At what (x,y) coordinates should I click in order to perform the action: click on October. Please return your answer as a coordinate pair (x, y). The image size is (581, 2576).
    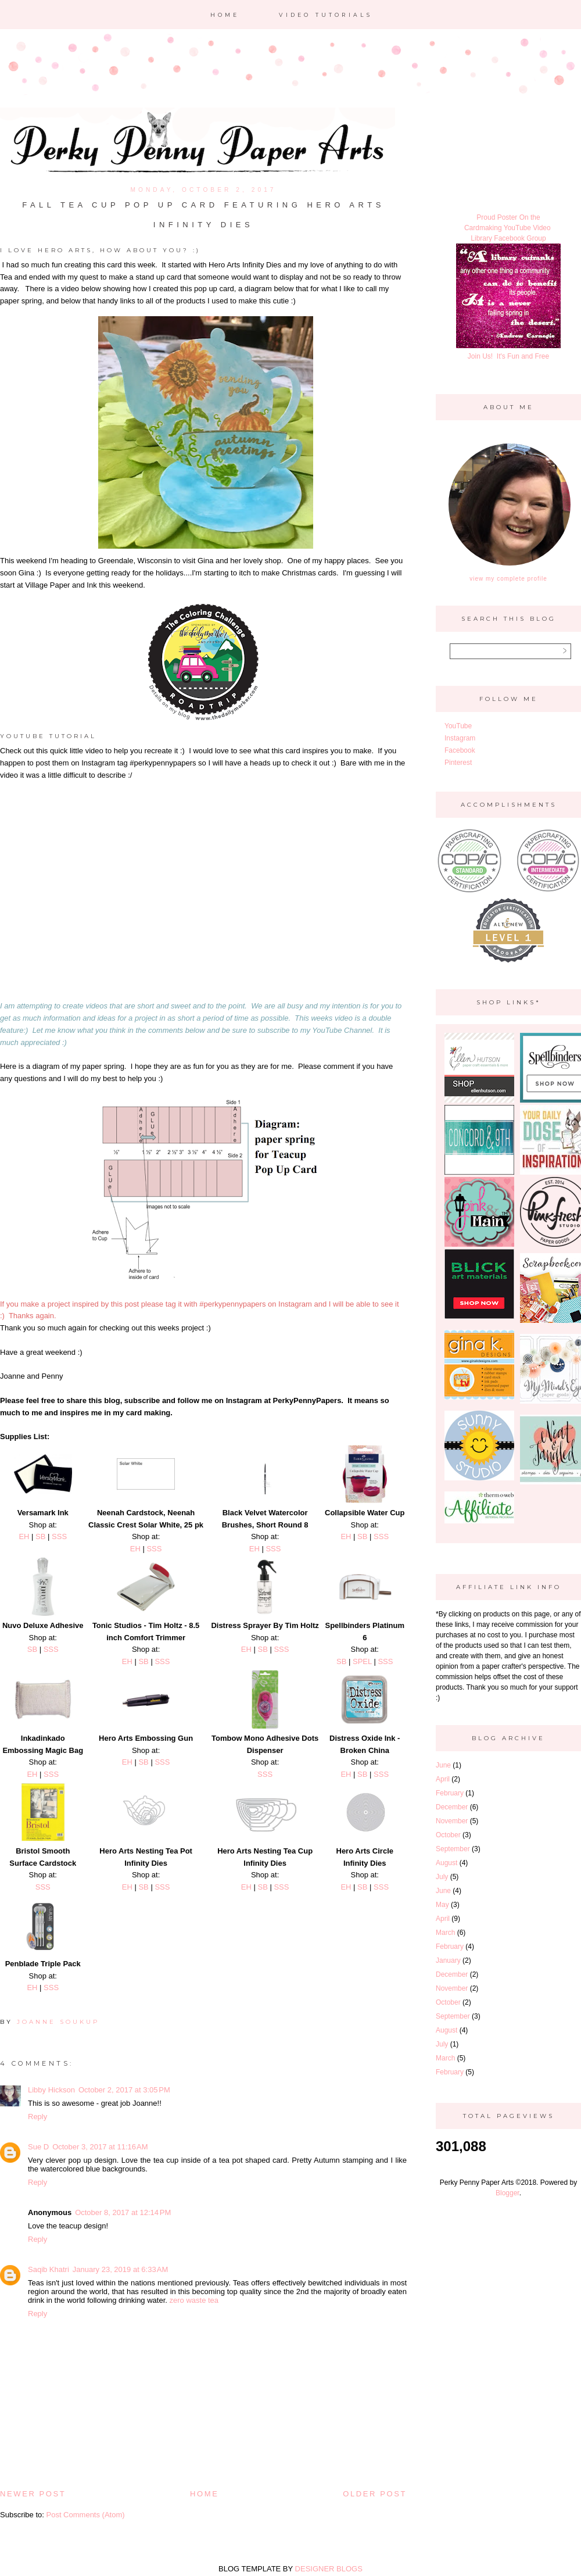
    Looking at the image, I should click on (448, 1835).